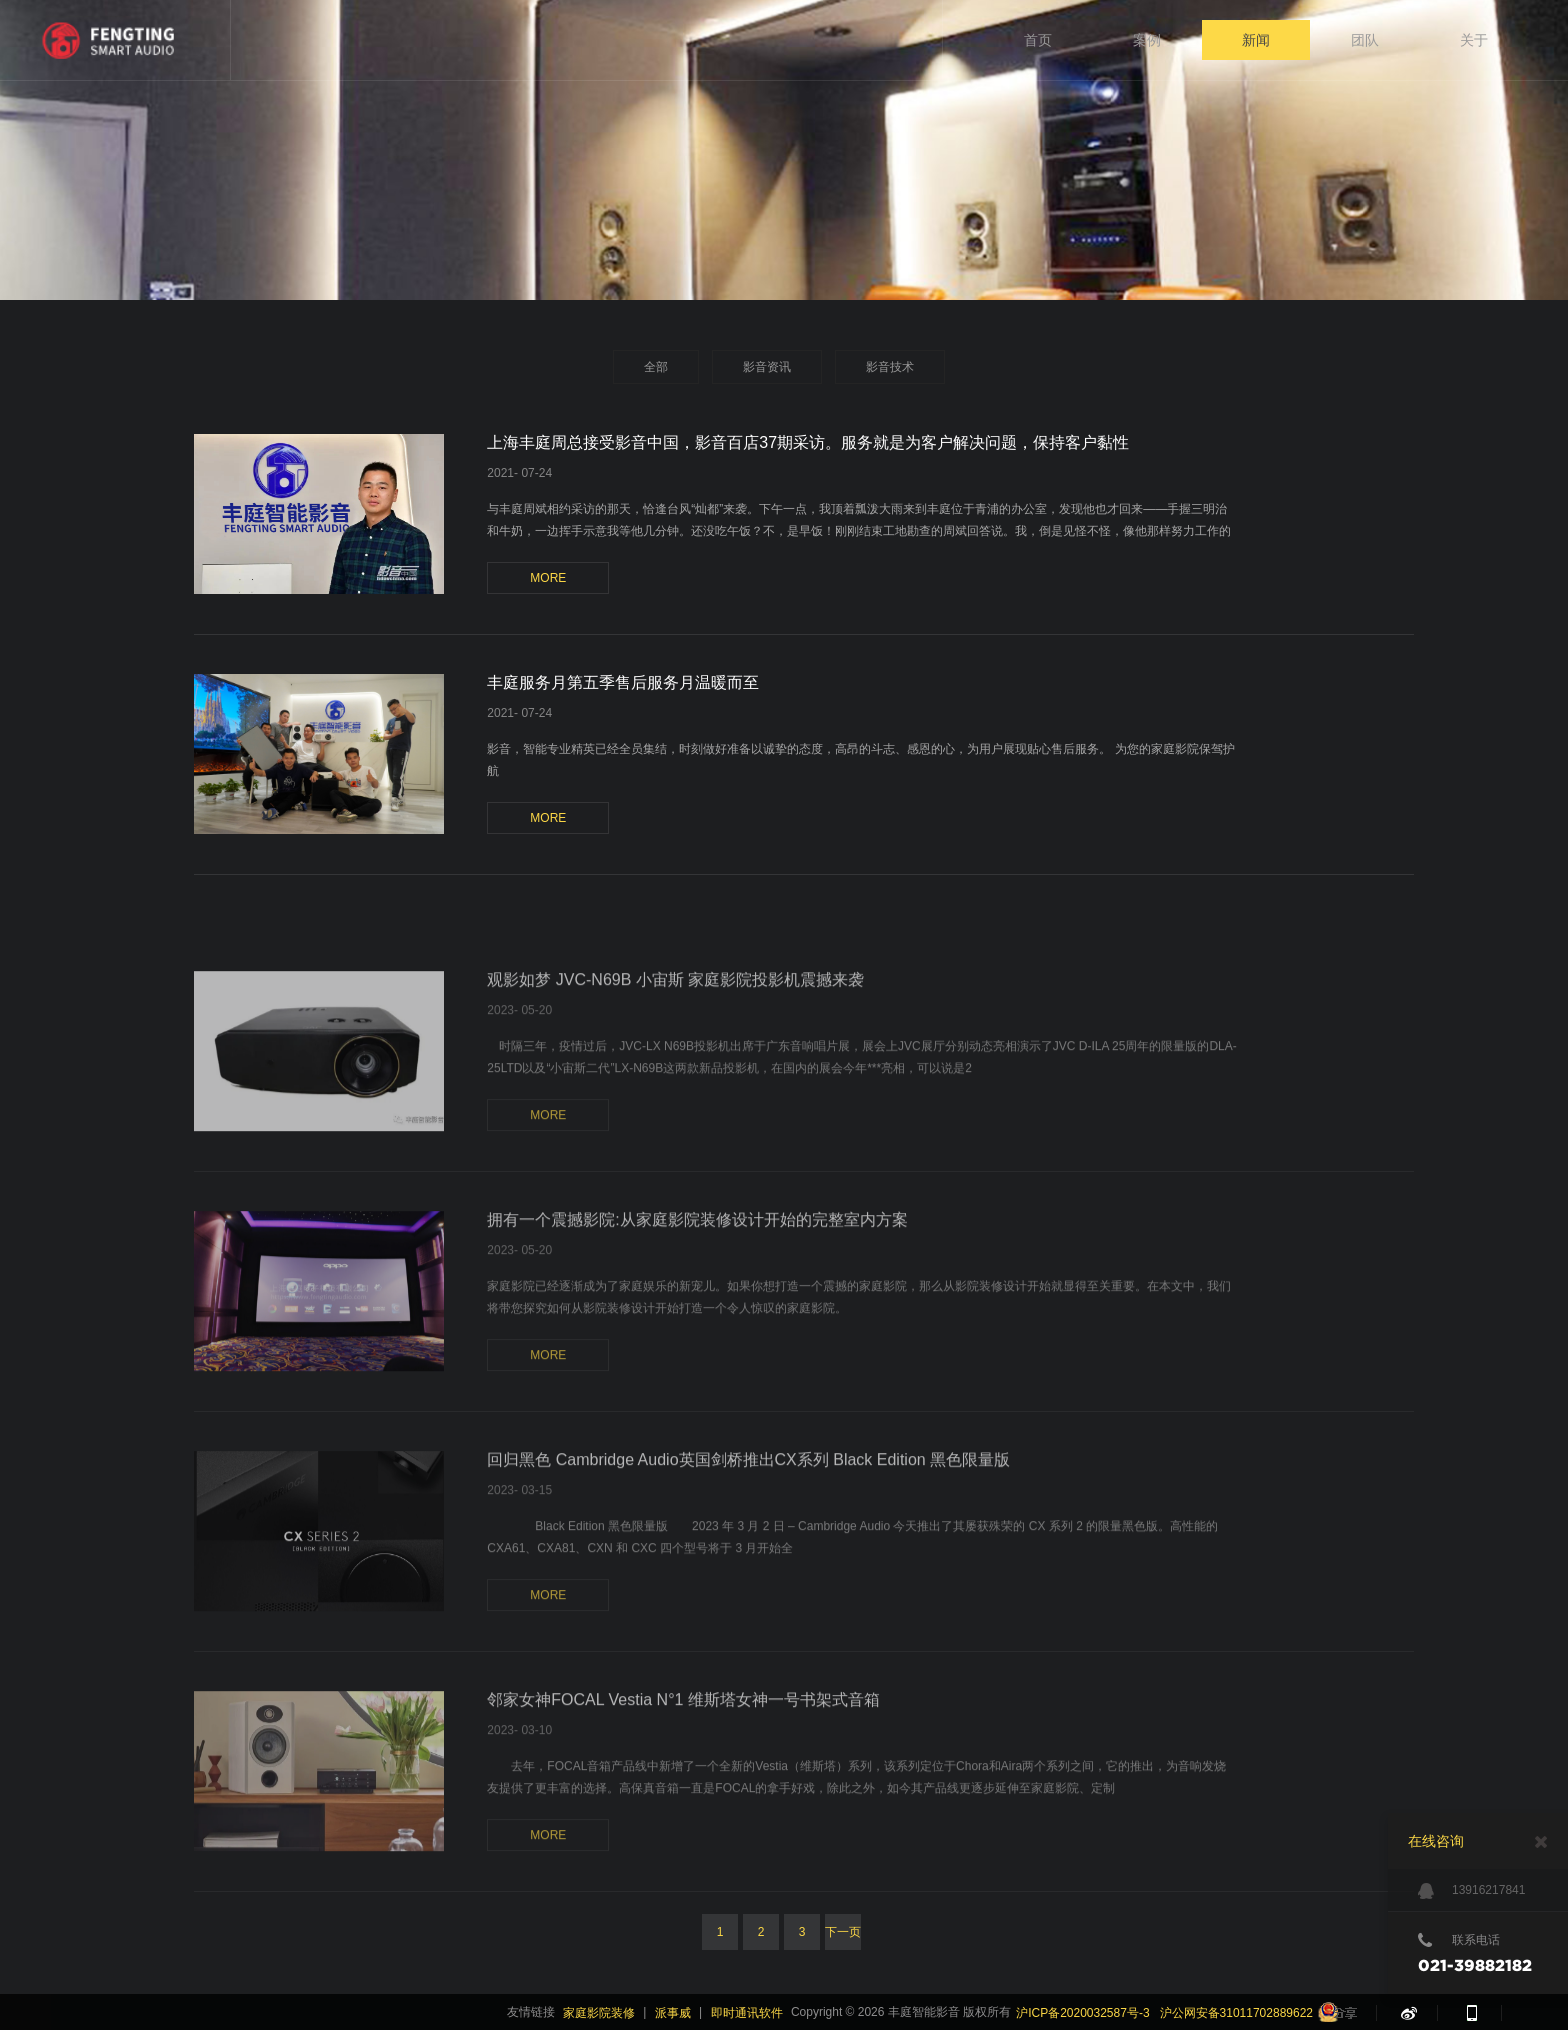 The image size is (1568, 2030). What do you see at coordinates (890, 367) in the screenshot?
I see `影音技术` at bounding box center [890, 367].